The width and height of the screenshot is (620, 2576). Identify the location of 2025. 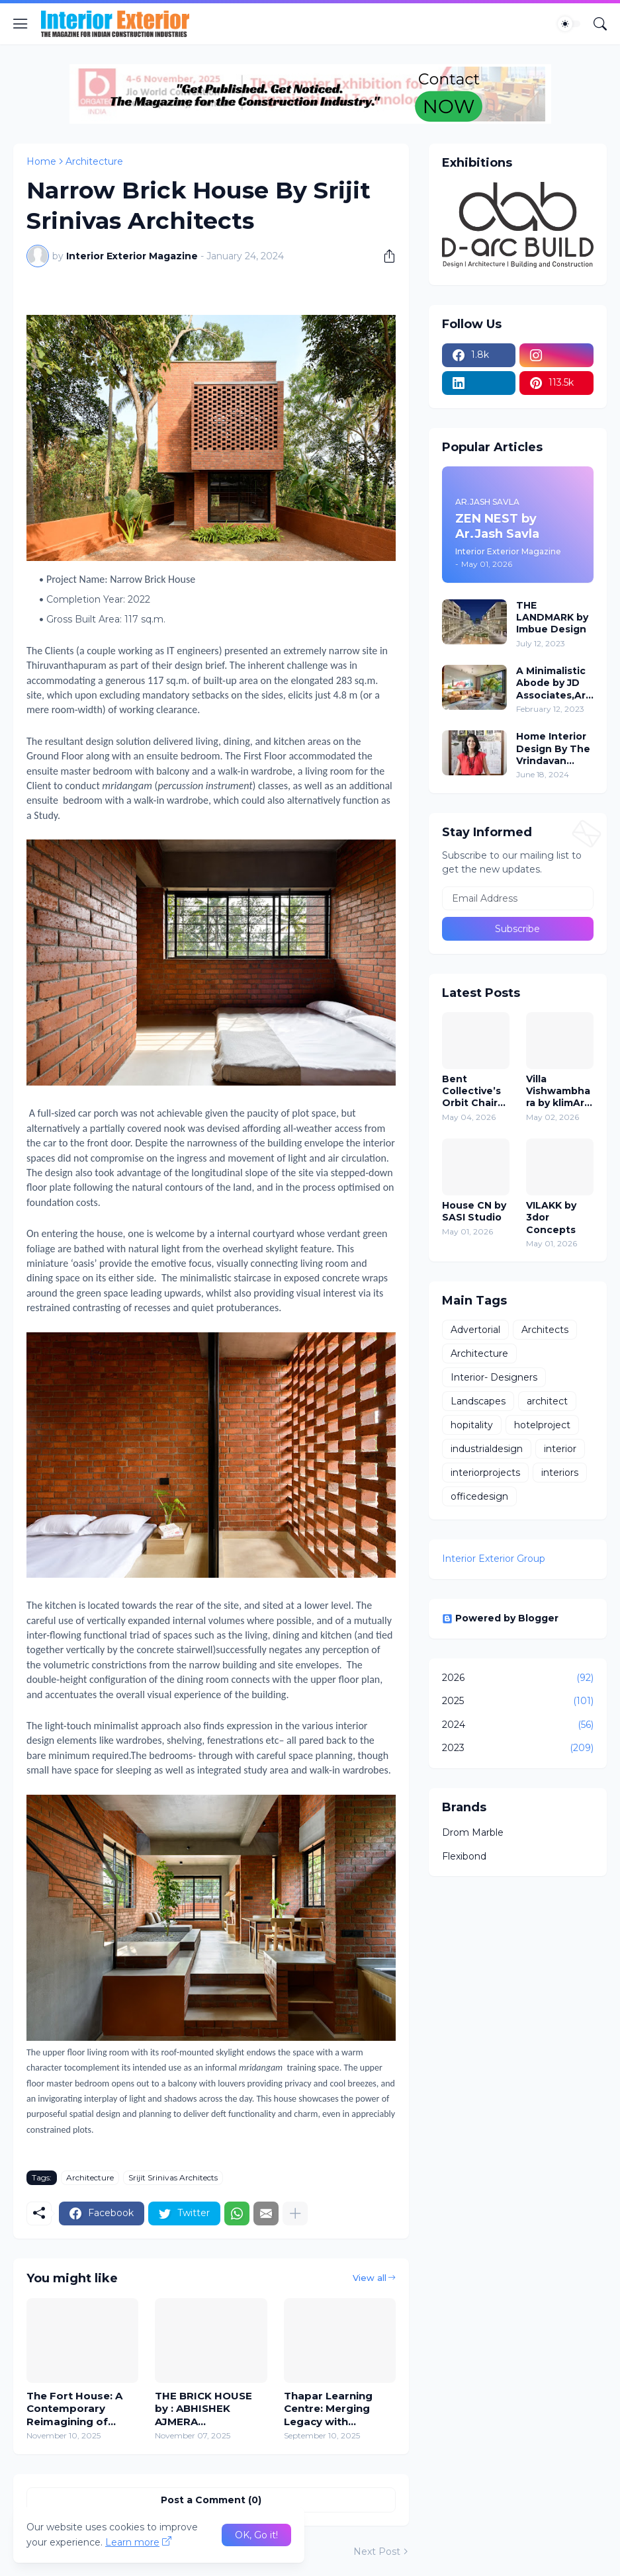
(518, 1701).